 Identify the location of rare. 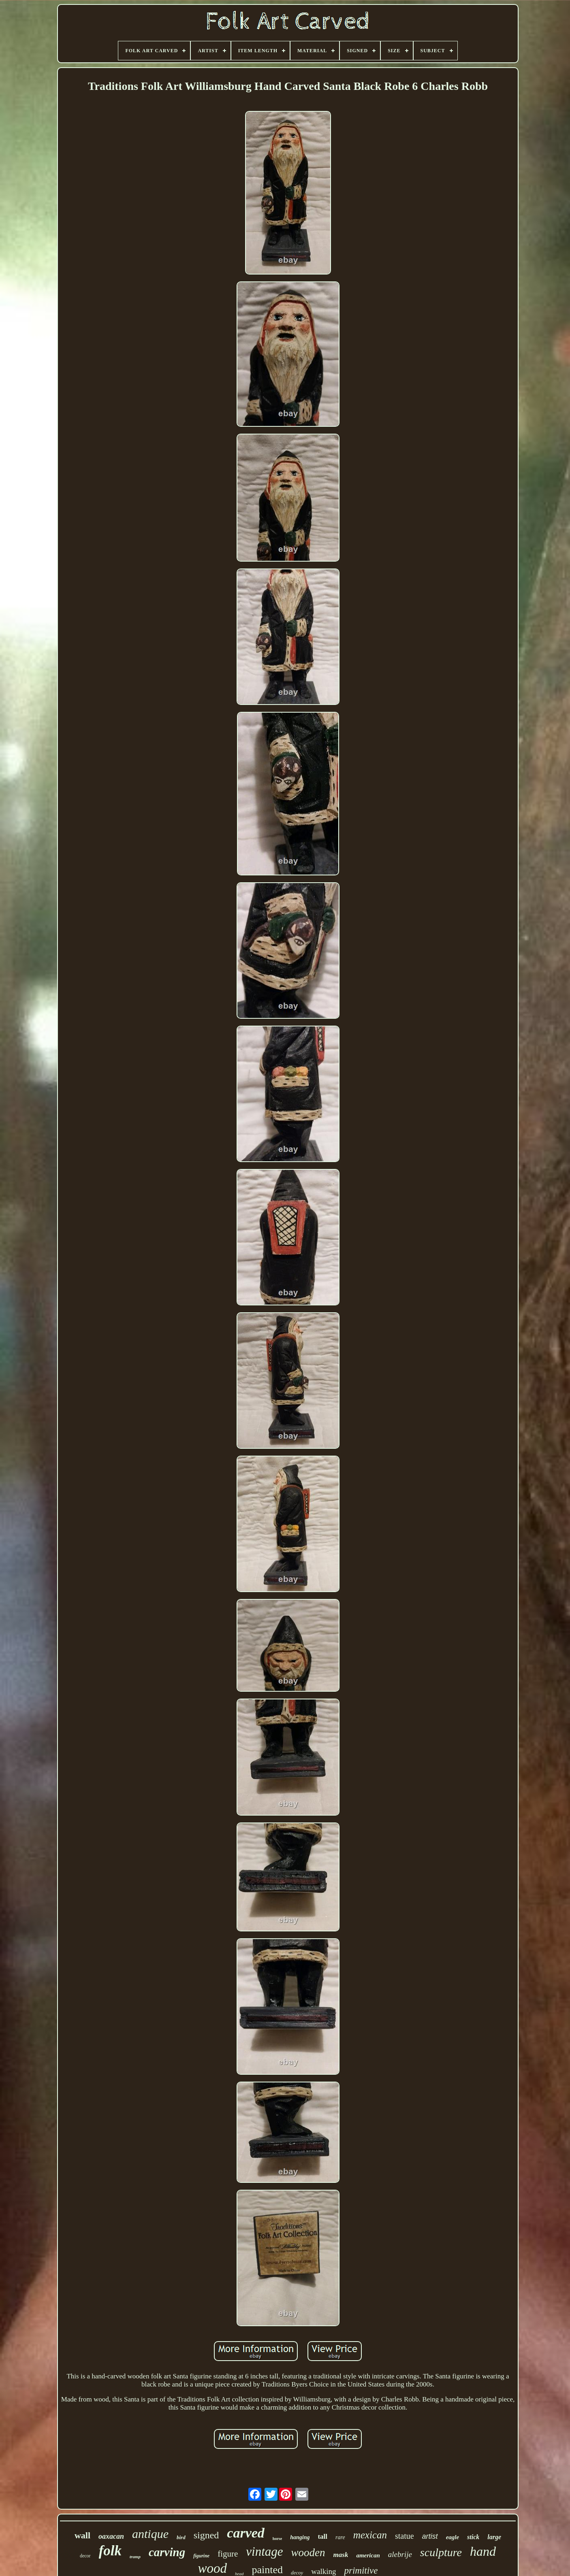
(340, 2537).